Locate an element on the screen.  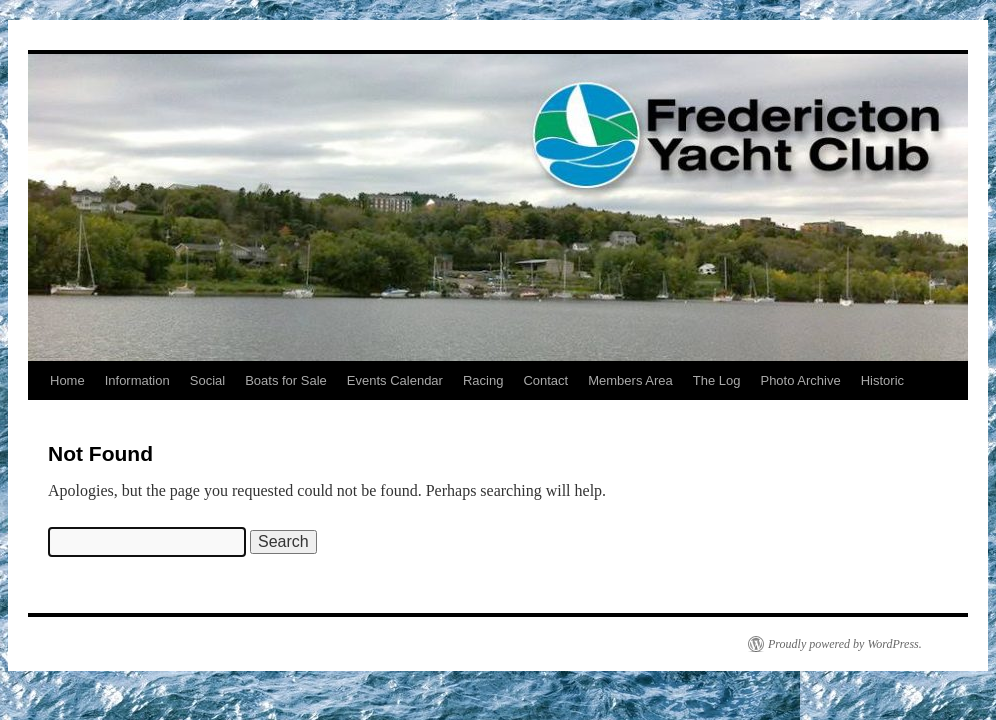
Contact is located at coordinates (545, 380).